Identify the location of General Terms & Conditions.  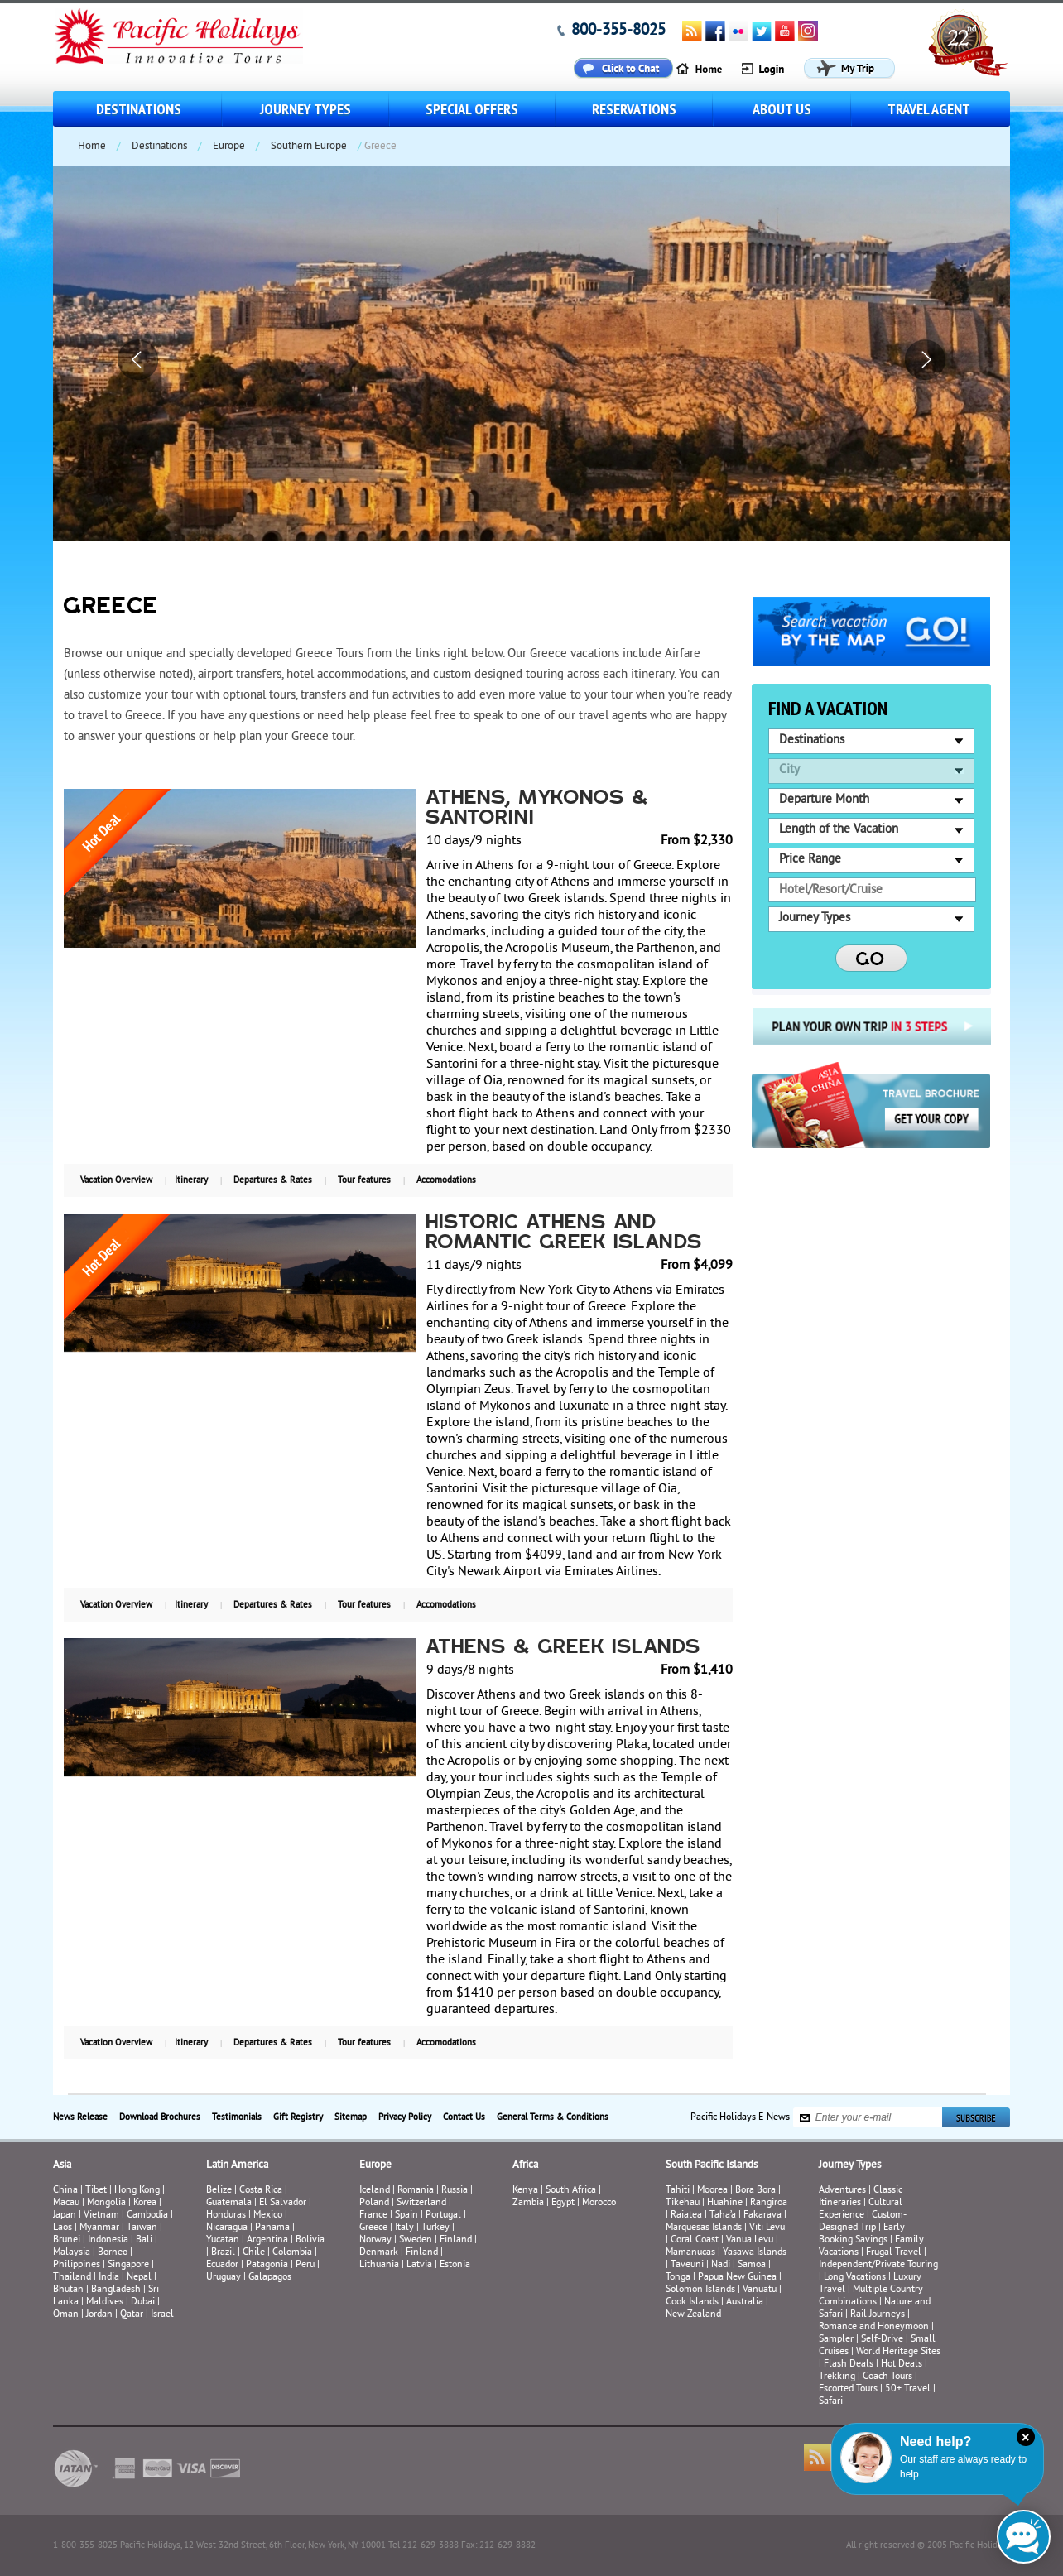
(552, 2117).